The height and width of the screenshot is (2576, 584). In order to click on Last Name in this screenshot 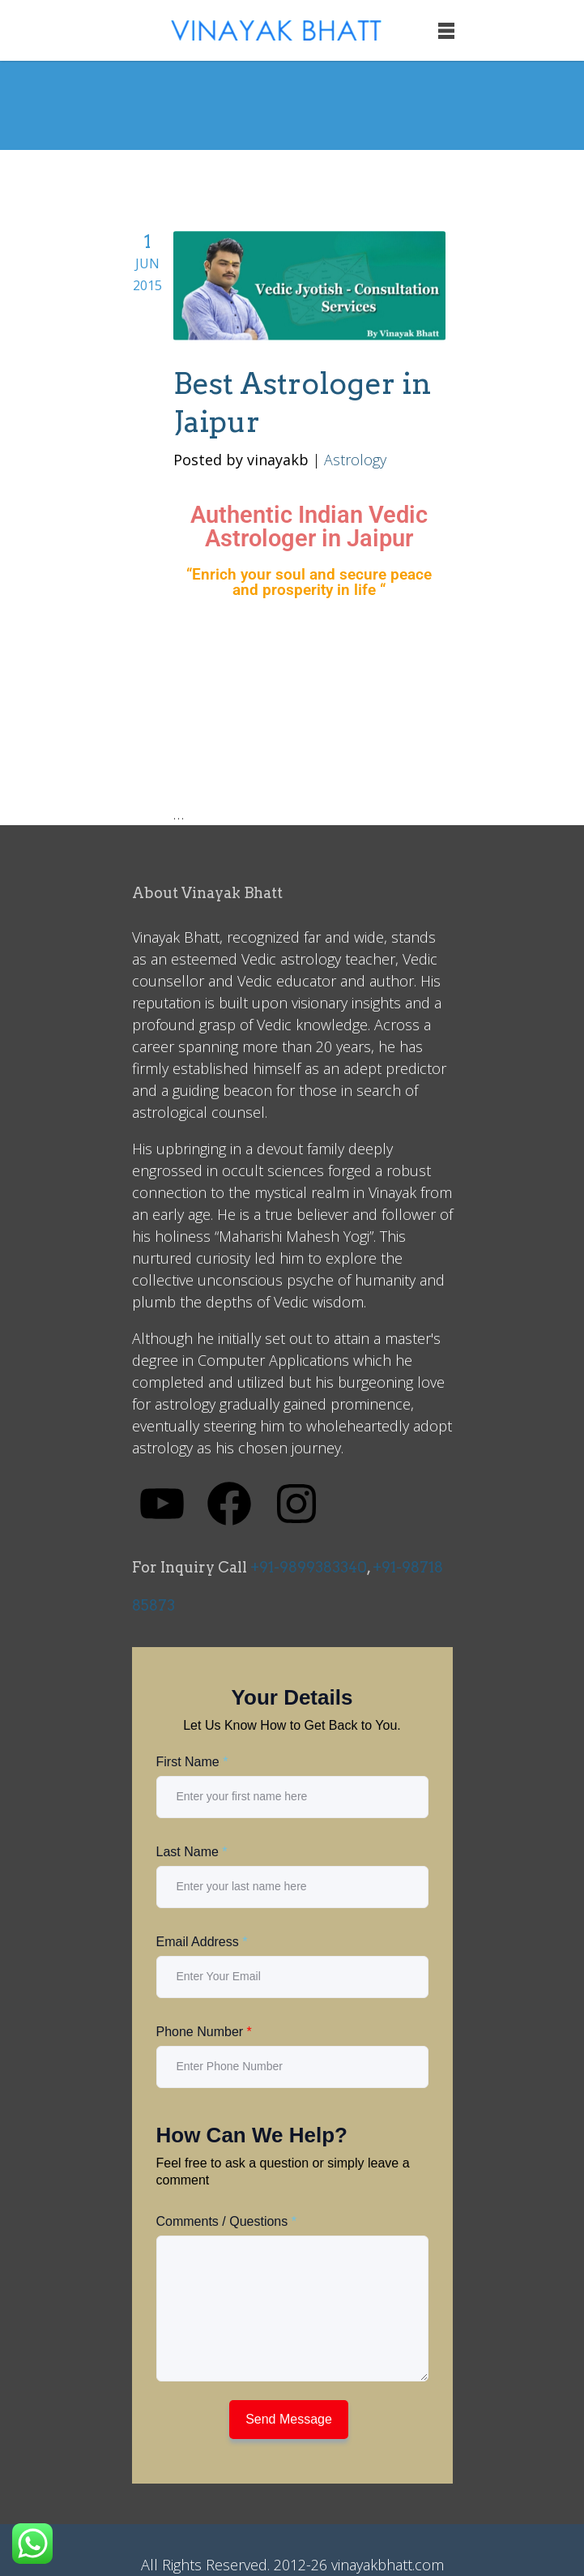, I will do `click(192, 1852)`.